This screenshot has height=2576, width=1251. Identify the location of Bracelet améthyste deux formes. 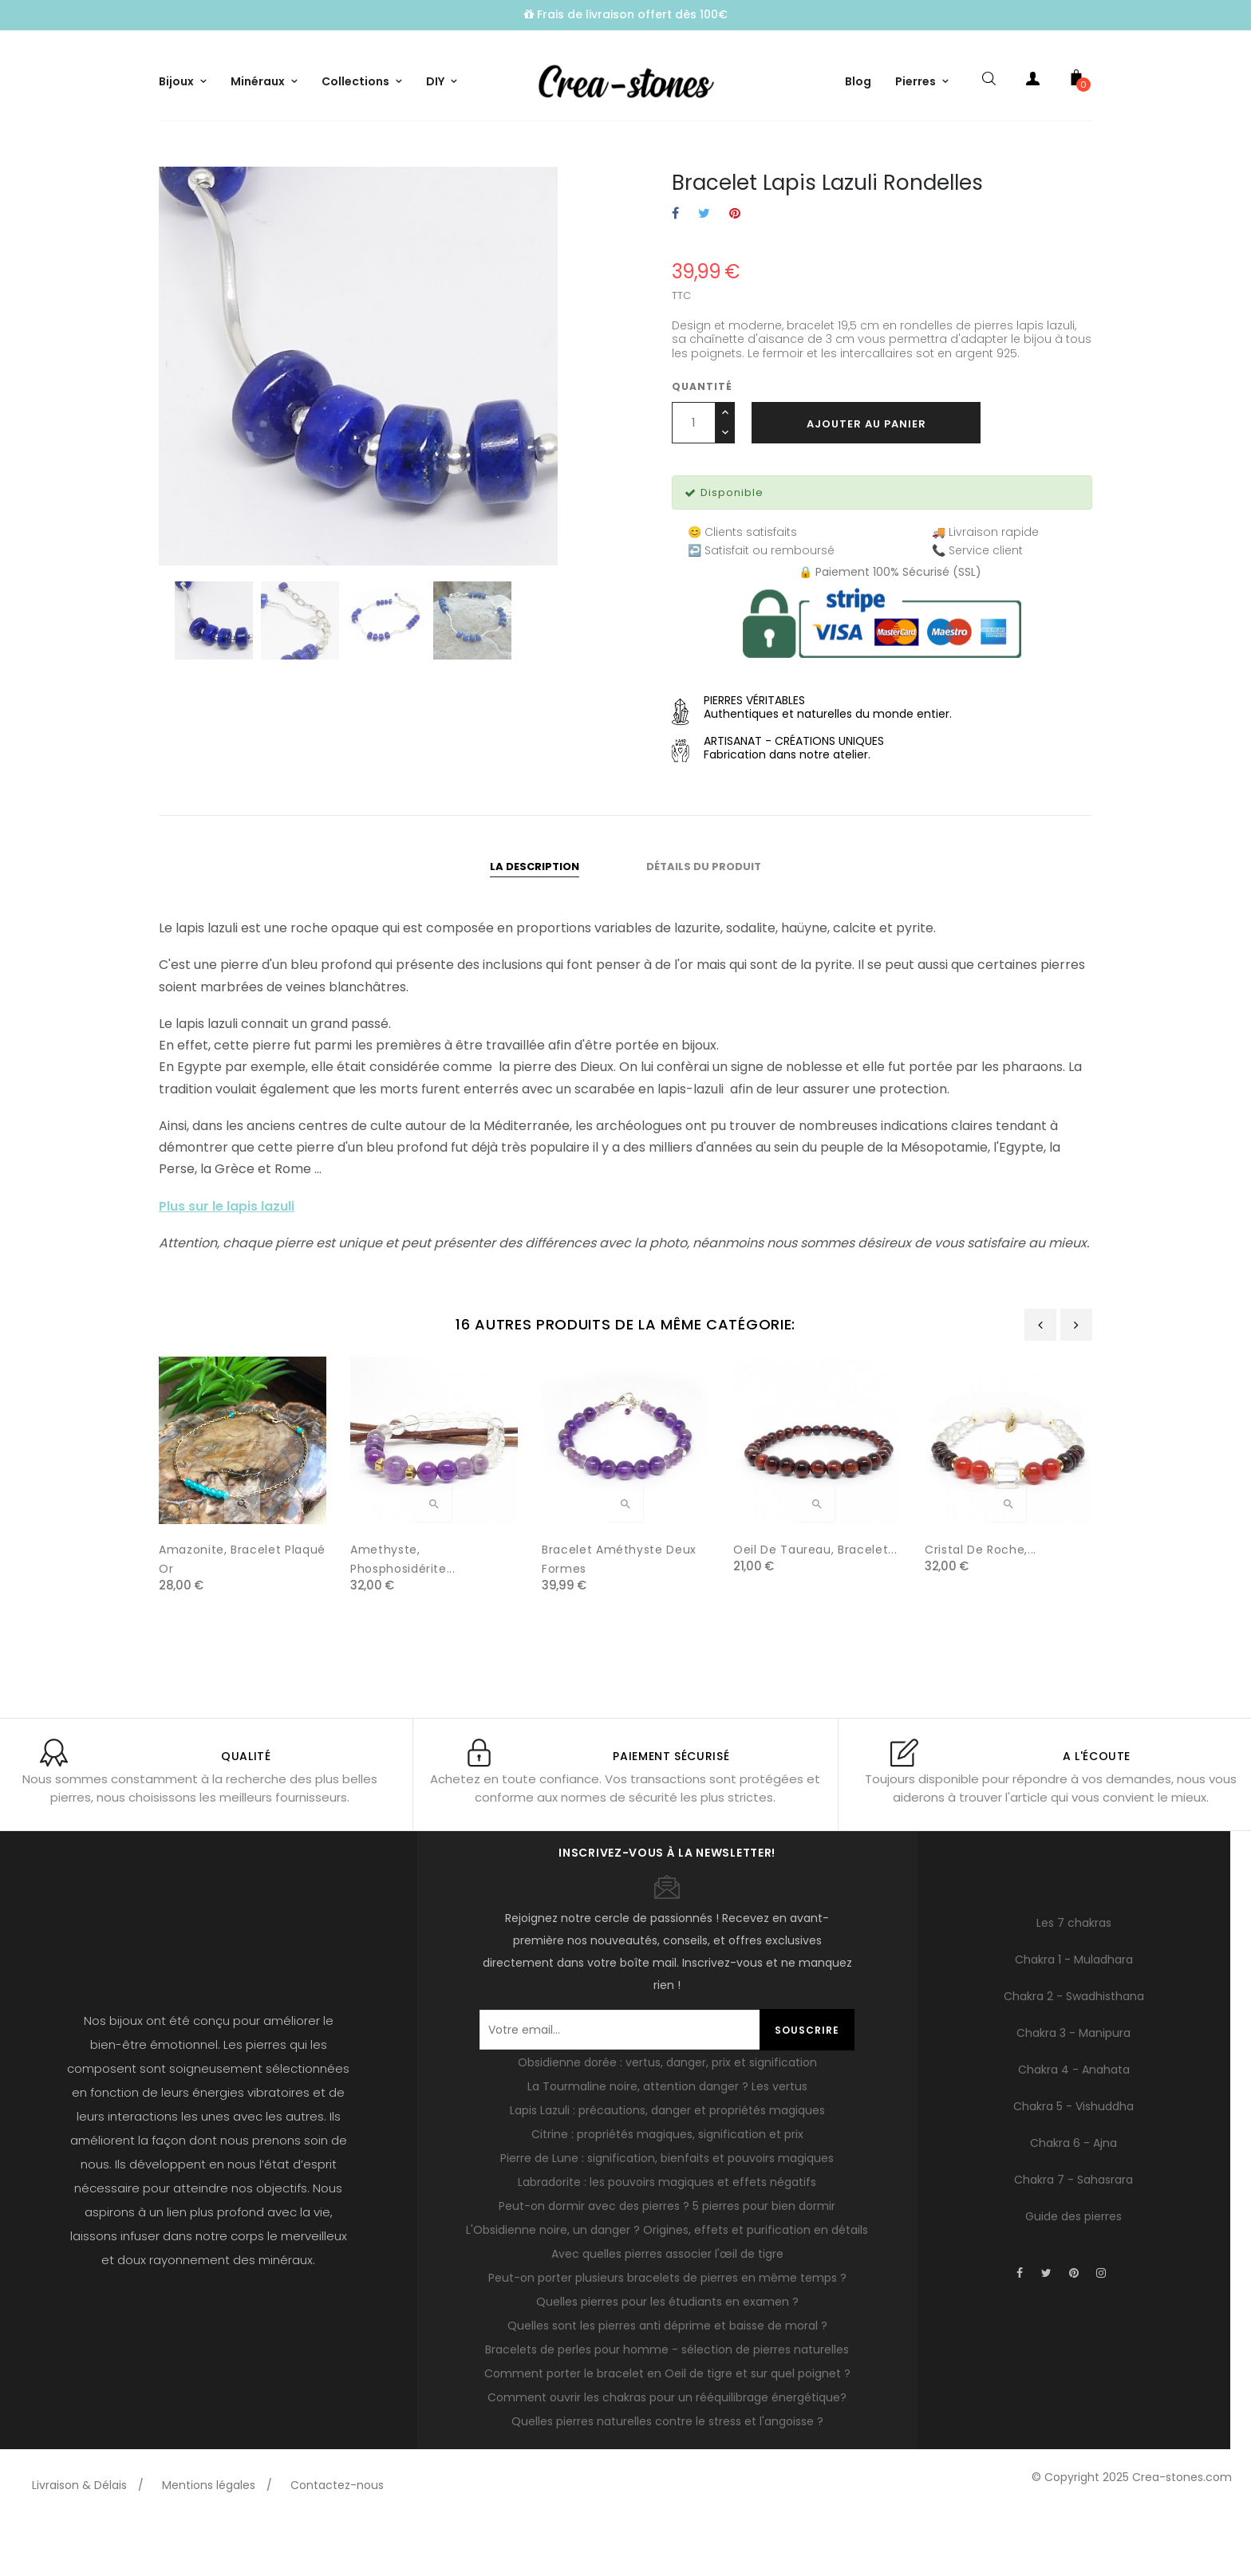
(619, 1614).